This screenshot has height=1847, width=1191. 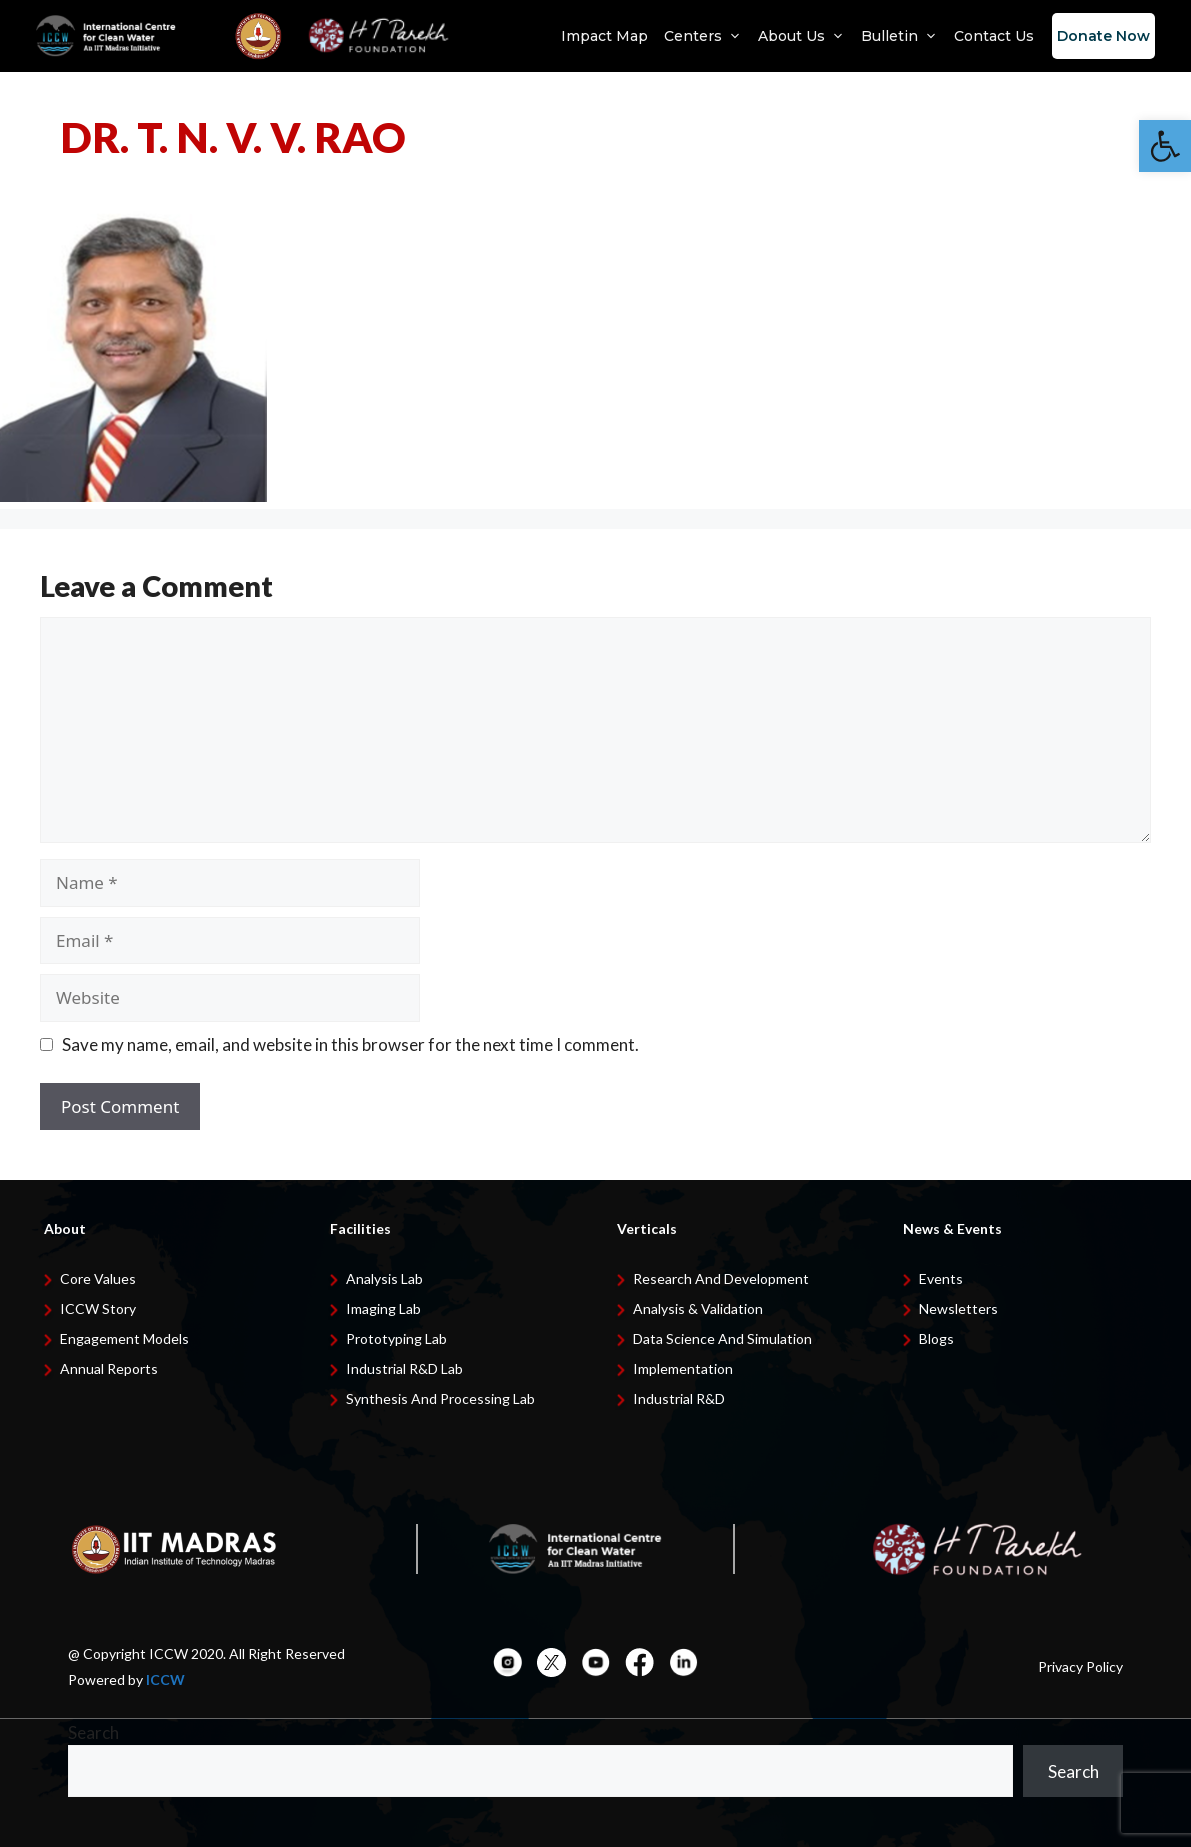 I want to click on ICCW, so click(x=165, y=1679).